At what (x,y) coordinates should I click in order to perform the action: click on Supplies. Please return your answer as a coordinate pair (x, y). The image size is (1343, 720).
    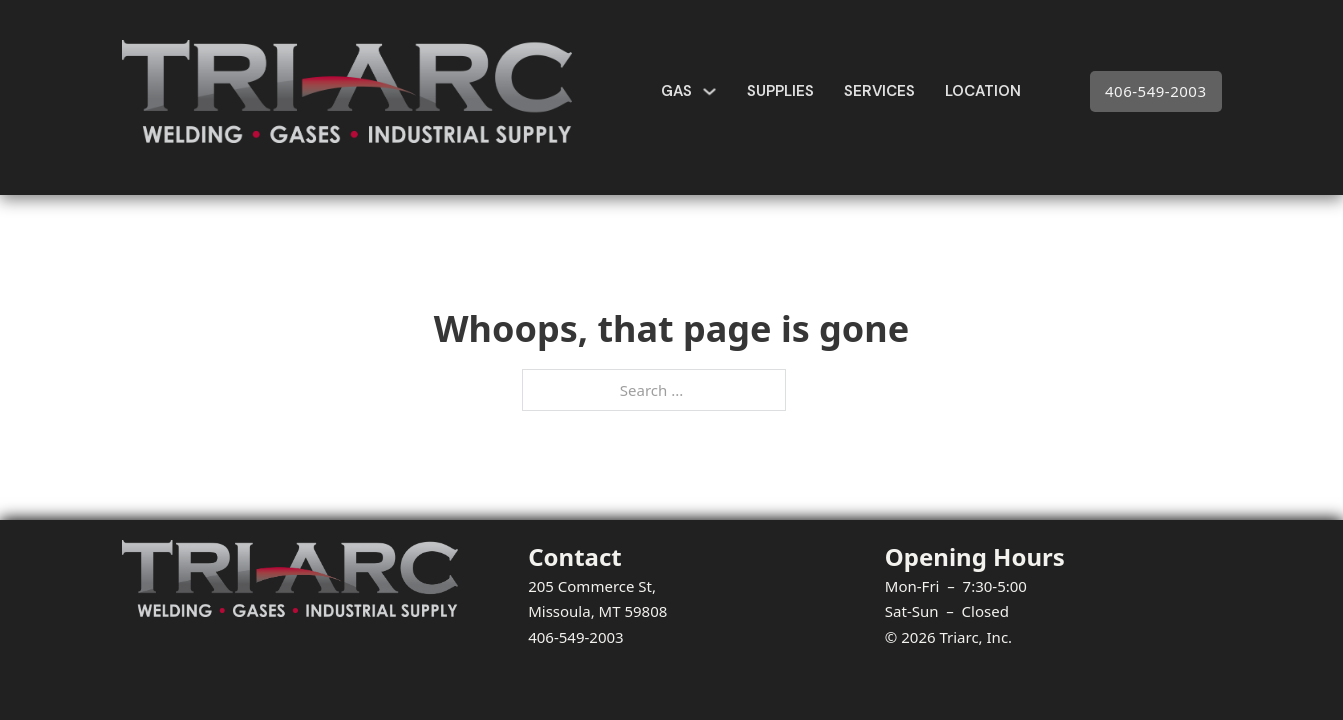
    Looking at the image, I should click on (780, 91).